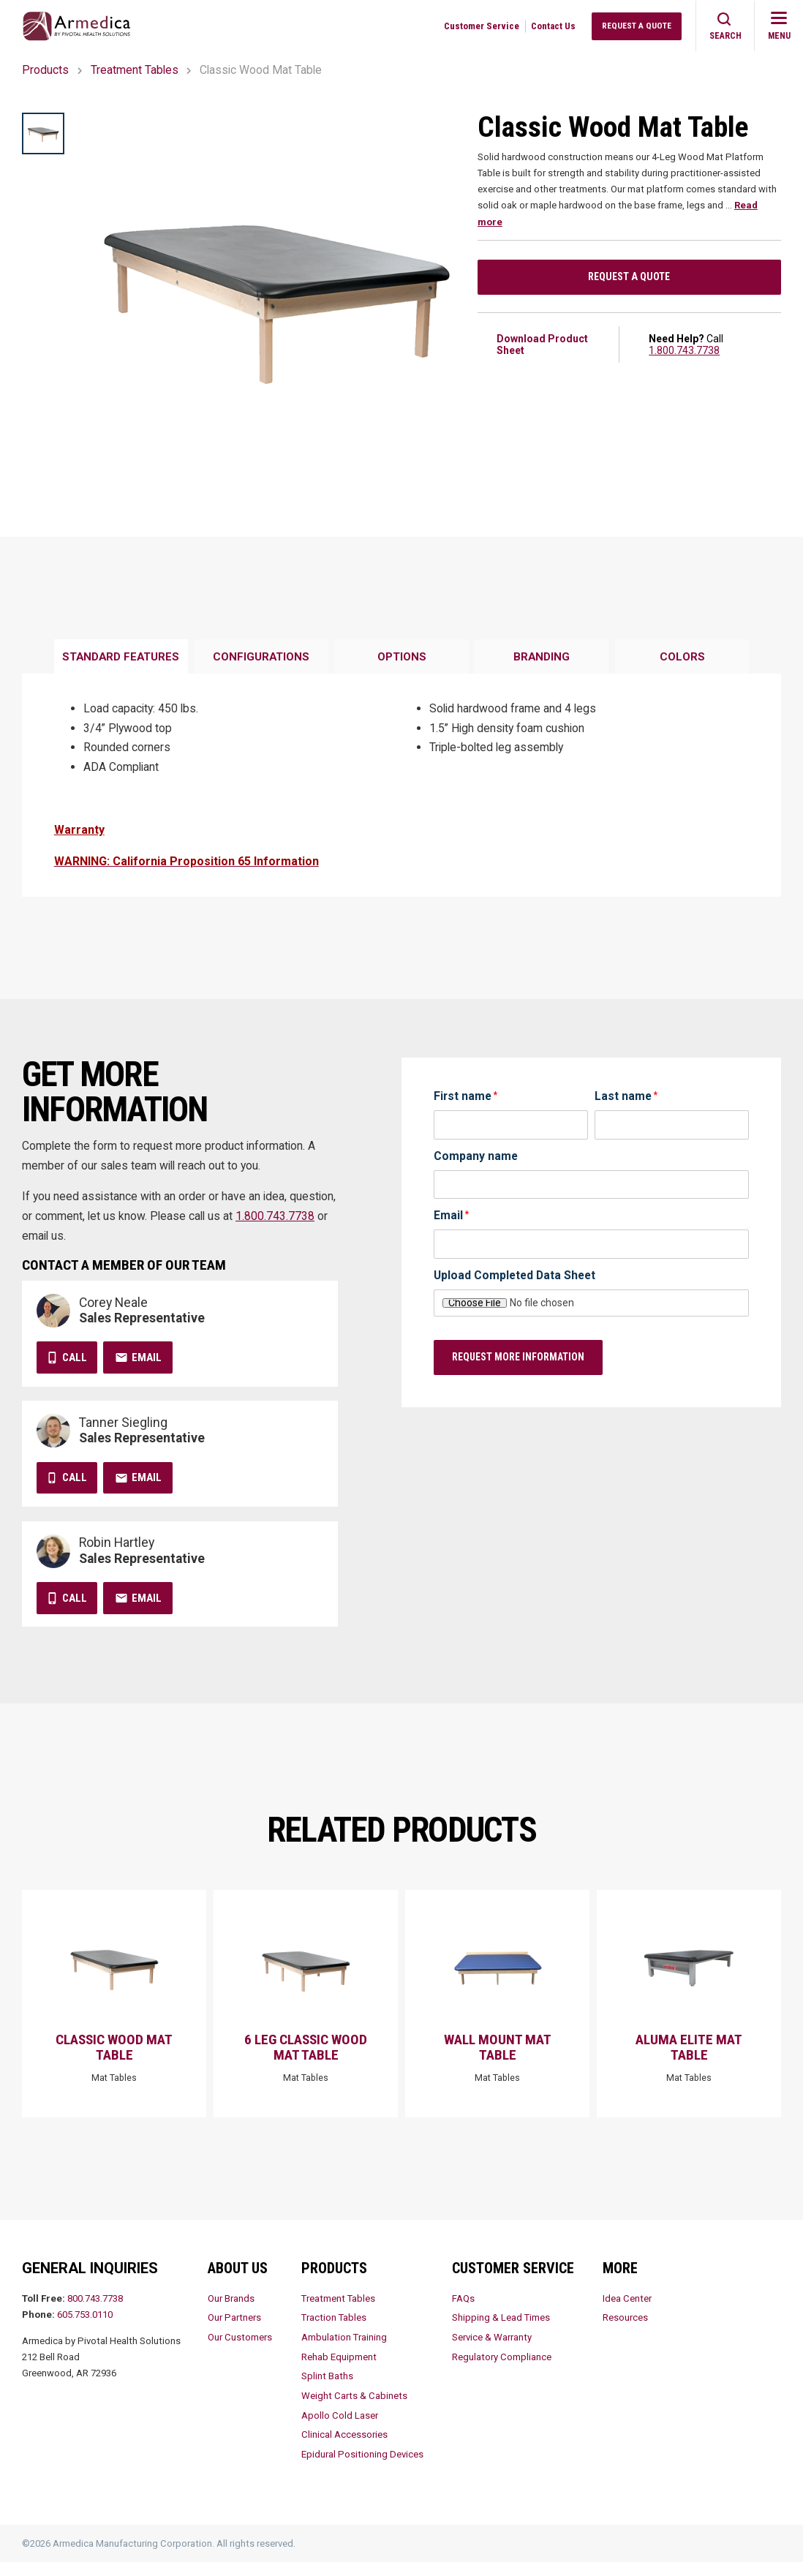 The width and height of the screenshot is (803, 2576). I want to click on FAQs [menuitem], so click(463, 2312).